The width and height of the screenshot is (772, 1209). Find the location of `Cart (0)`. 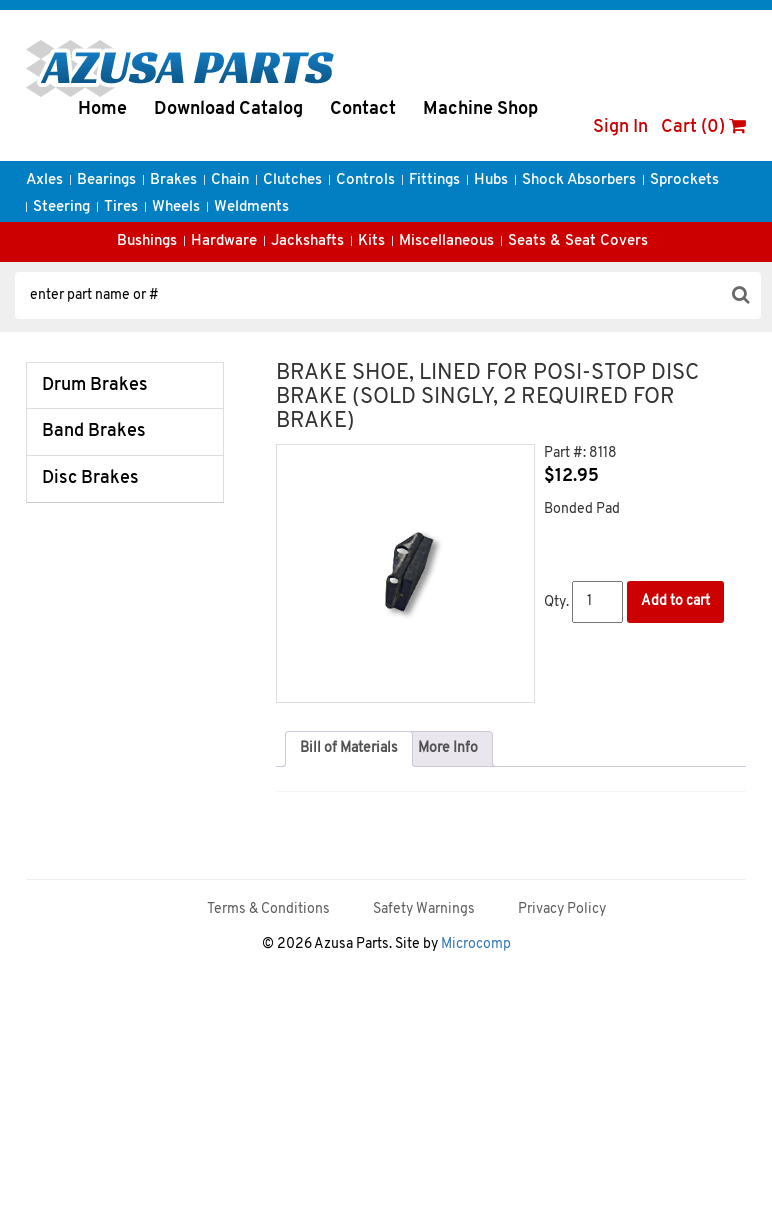

Cart (0) is located at coordinates (703, 127).